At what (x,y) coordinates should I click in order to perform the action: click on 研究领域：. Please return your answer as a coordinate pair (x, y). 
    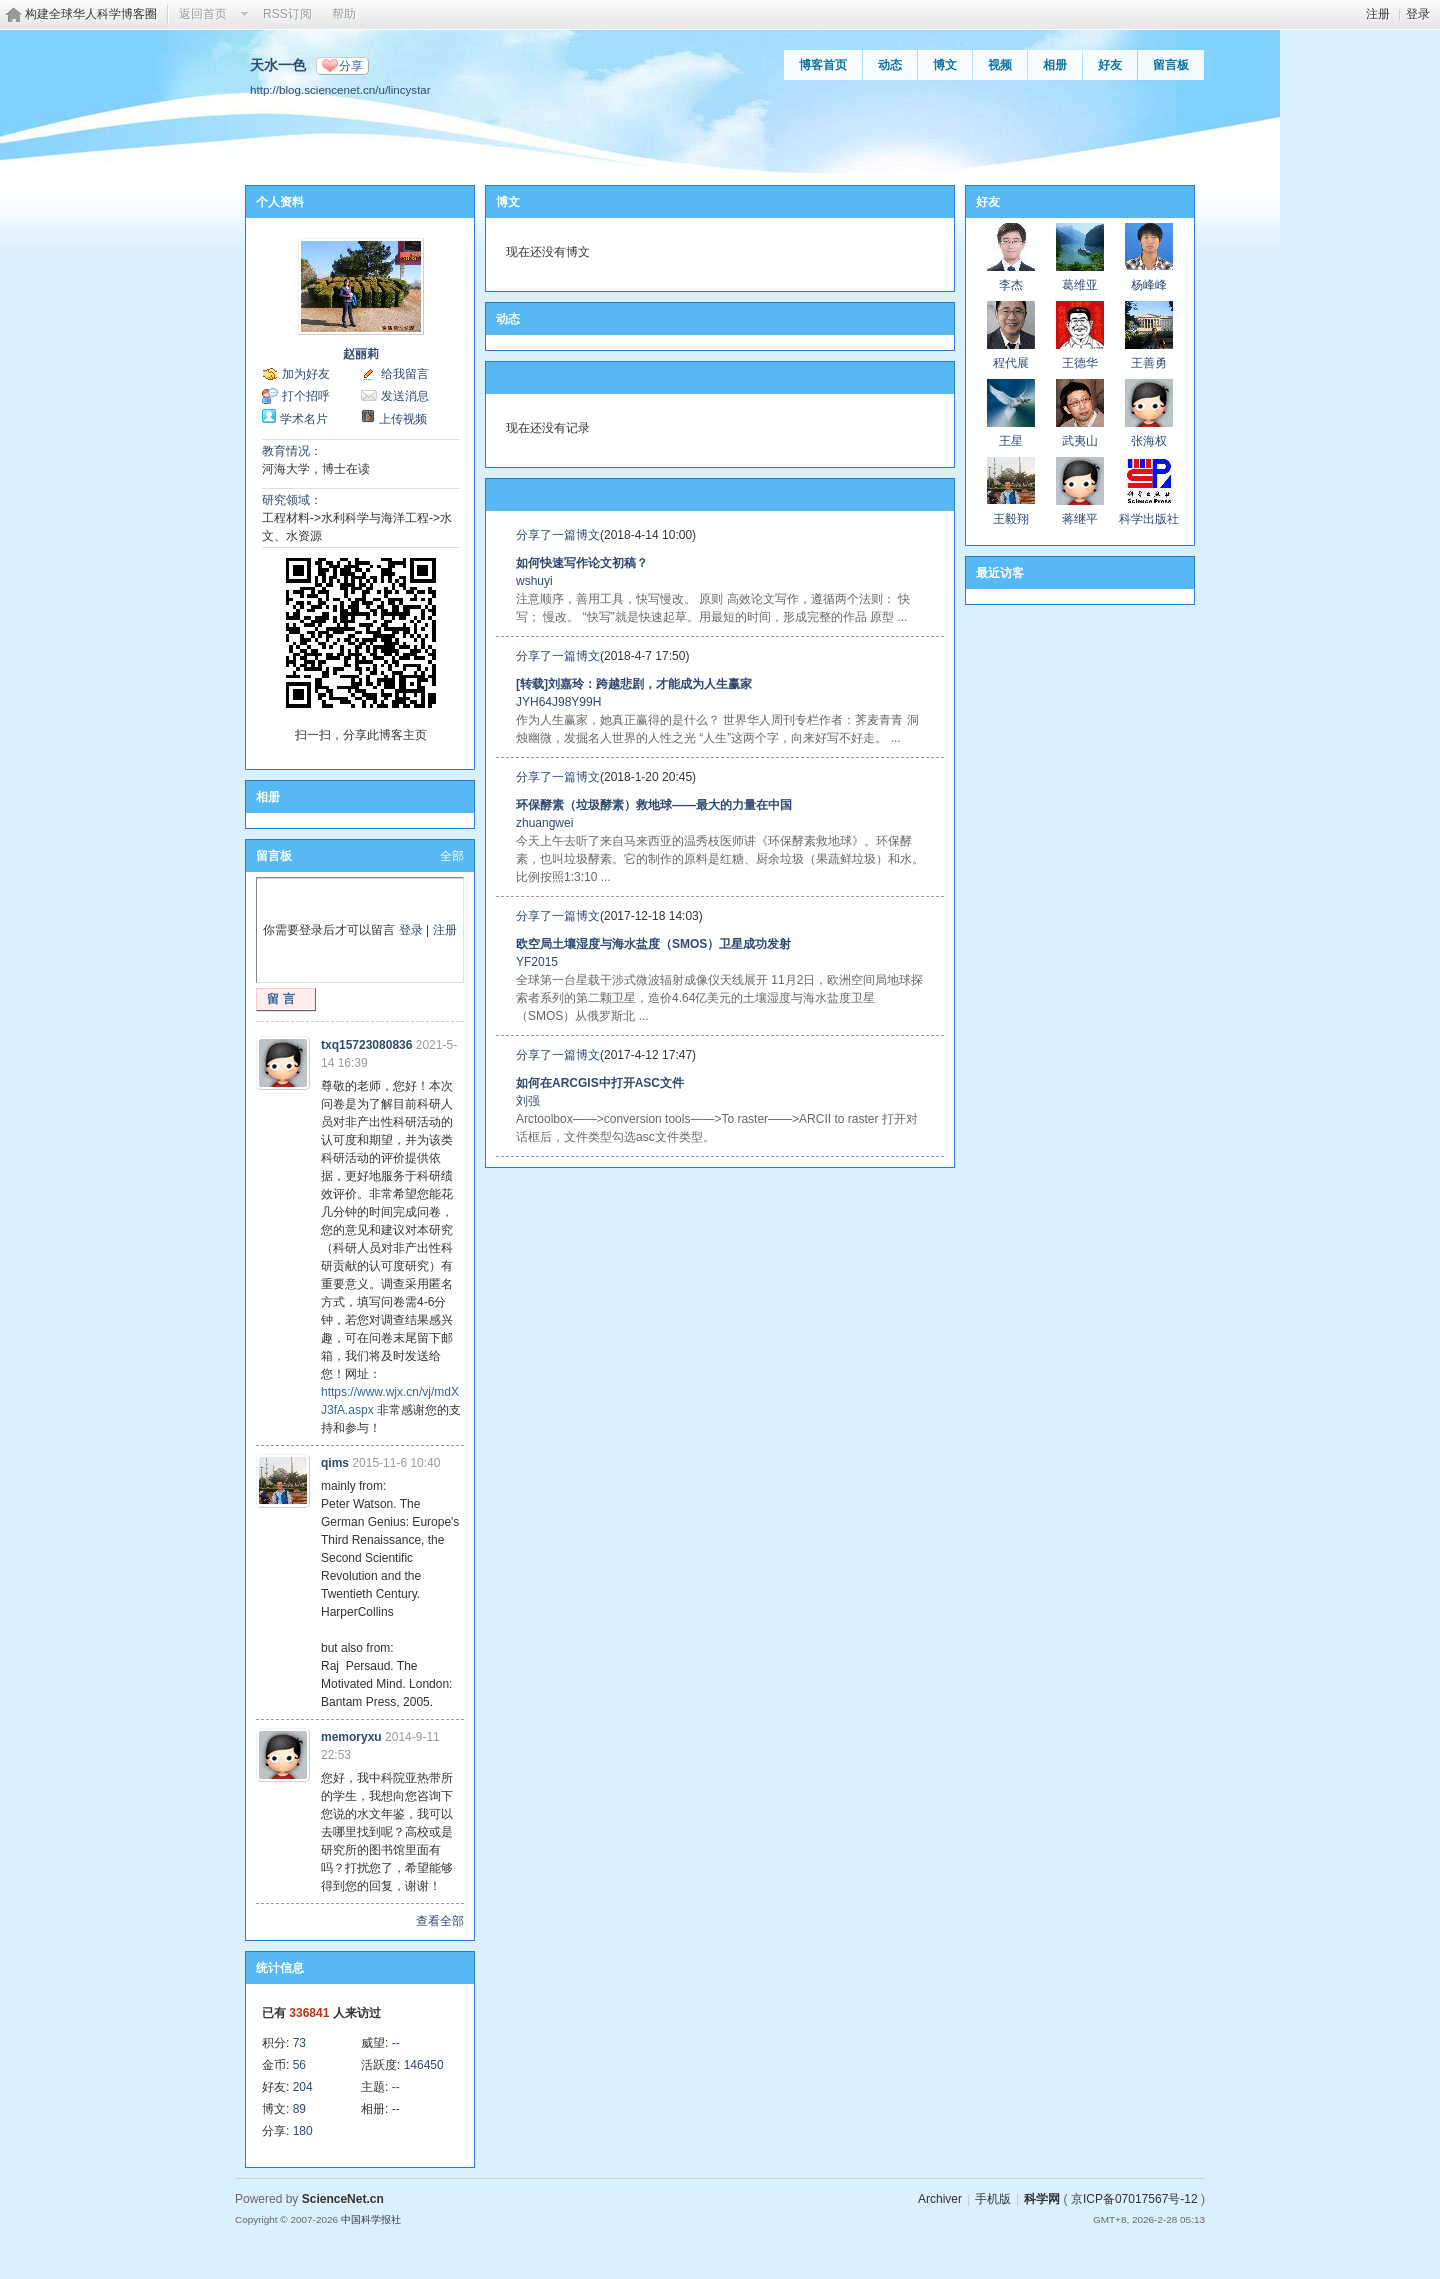
    Looking at the image, I should click on (292, 500).